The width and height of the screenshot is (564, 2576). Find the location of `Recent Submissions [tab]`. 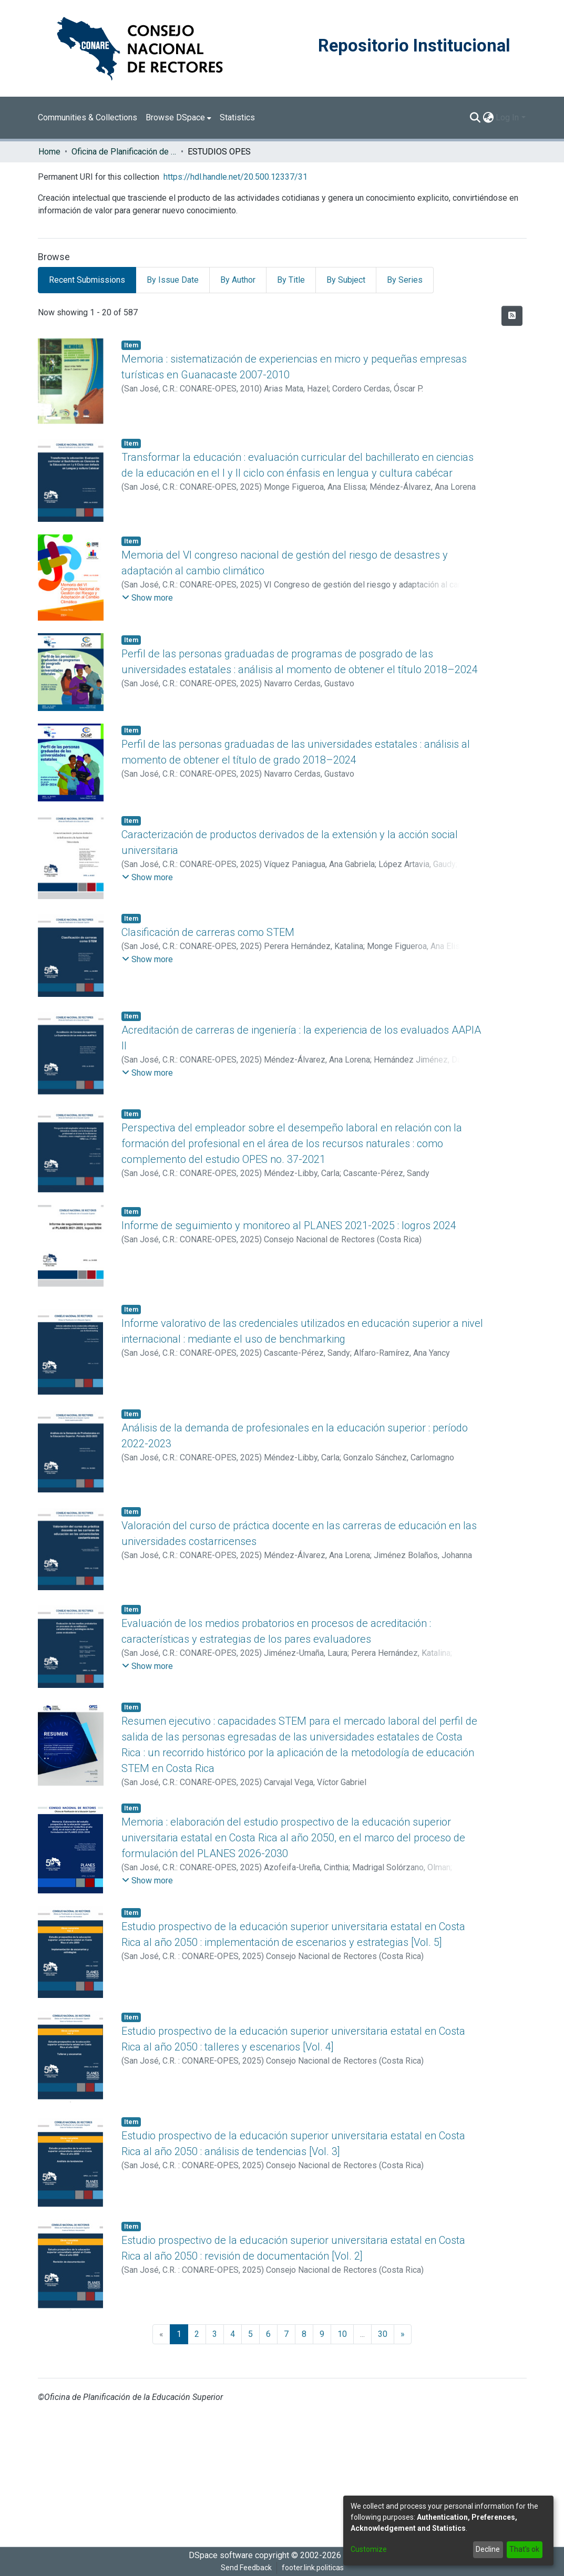

Recent Submissions [tab] is located at coordinates (87, 280).